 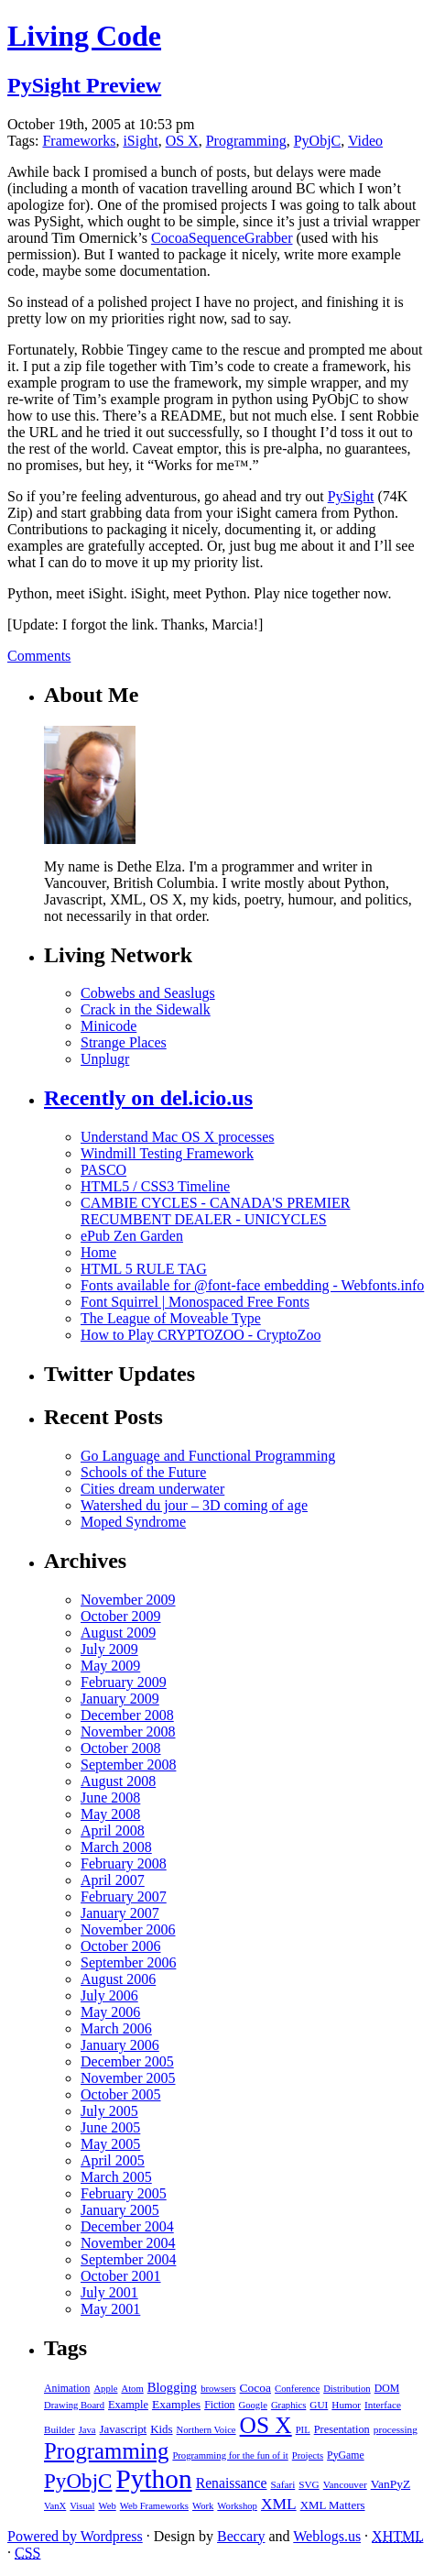 What do you see at coordinates (106, 2506) in the screenshot?
I see `Web` at bounding box center [106, 2506].